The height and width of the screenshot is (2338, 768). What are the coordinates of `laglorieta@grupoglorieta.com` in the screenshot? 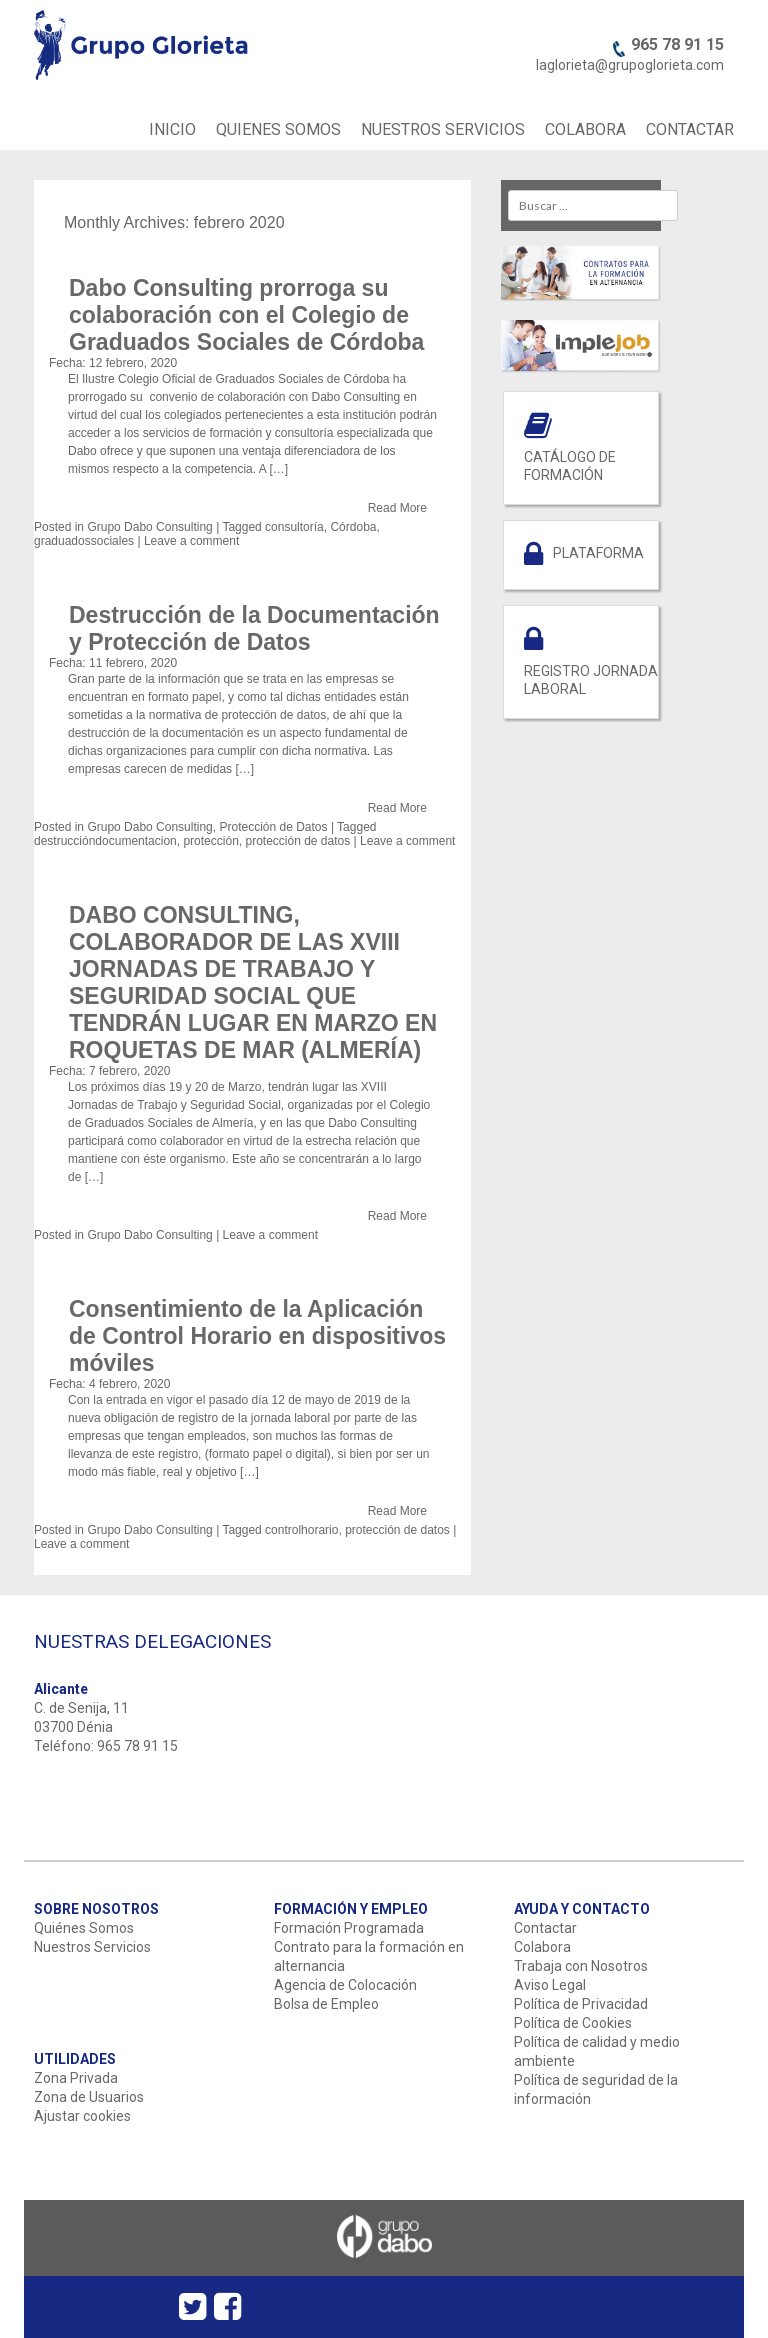 It's located at (630, 65).